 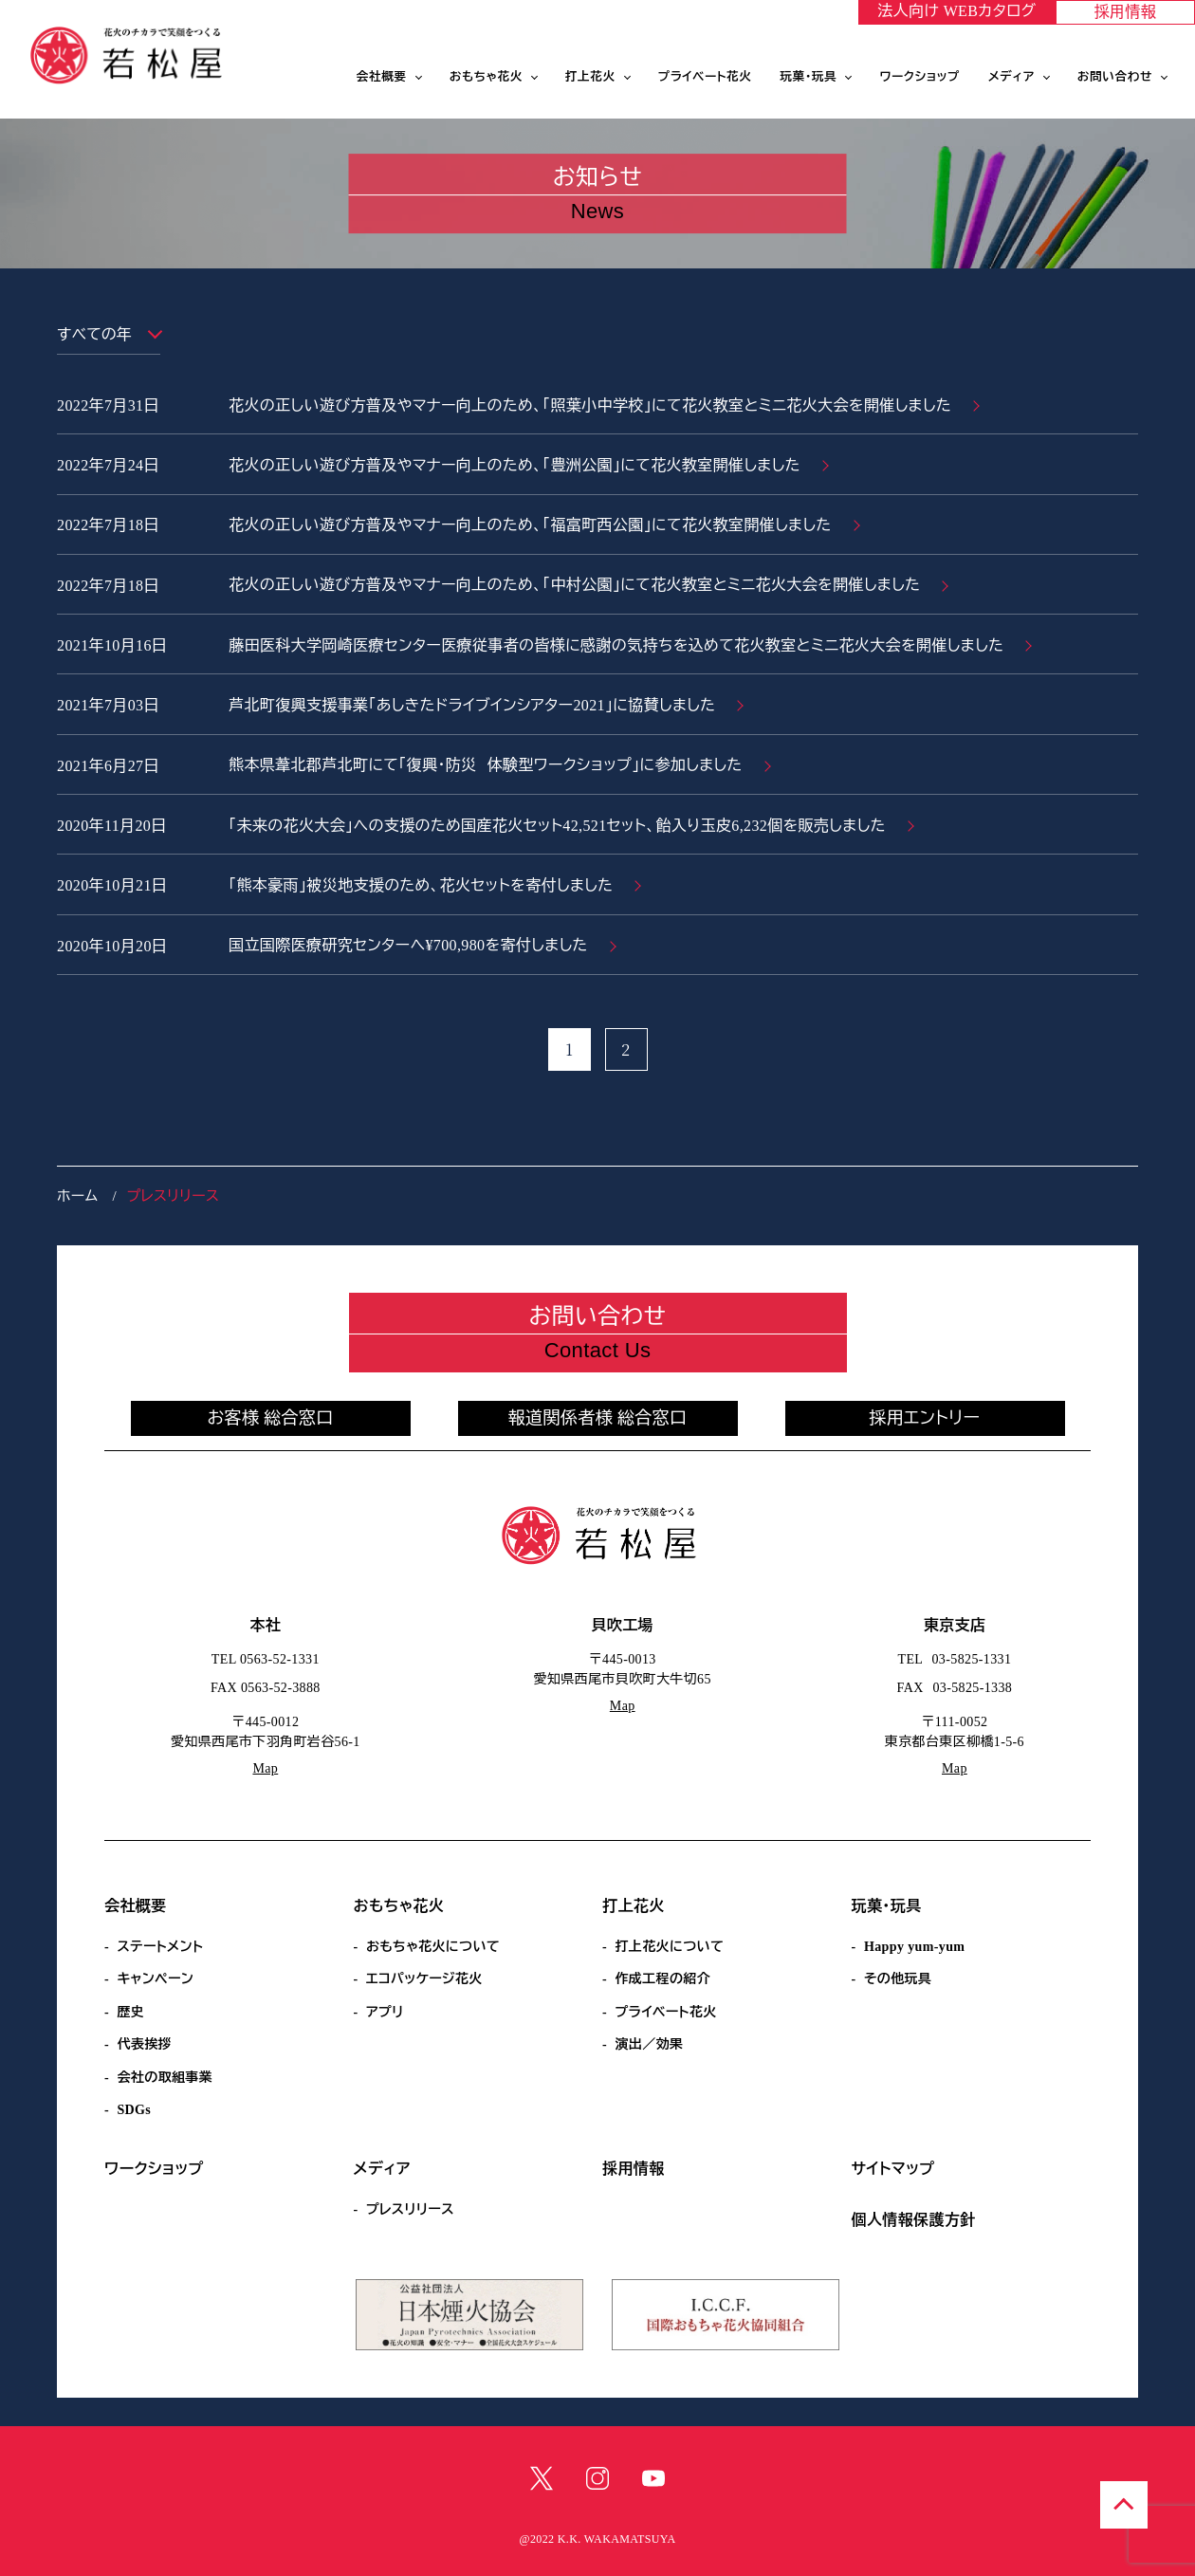 What do you see at coordinates (410, 2209) in the screenshot?
I see `プレスリリース` at bounding box center [410, 2209].